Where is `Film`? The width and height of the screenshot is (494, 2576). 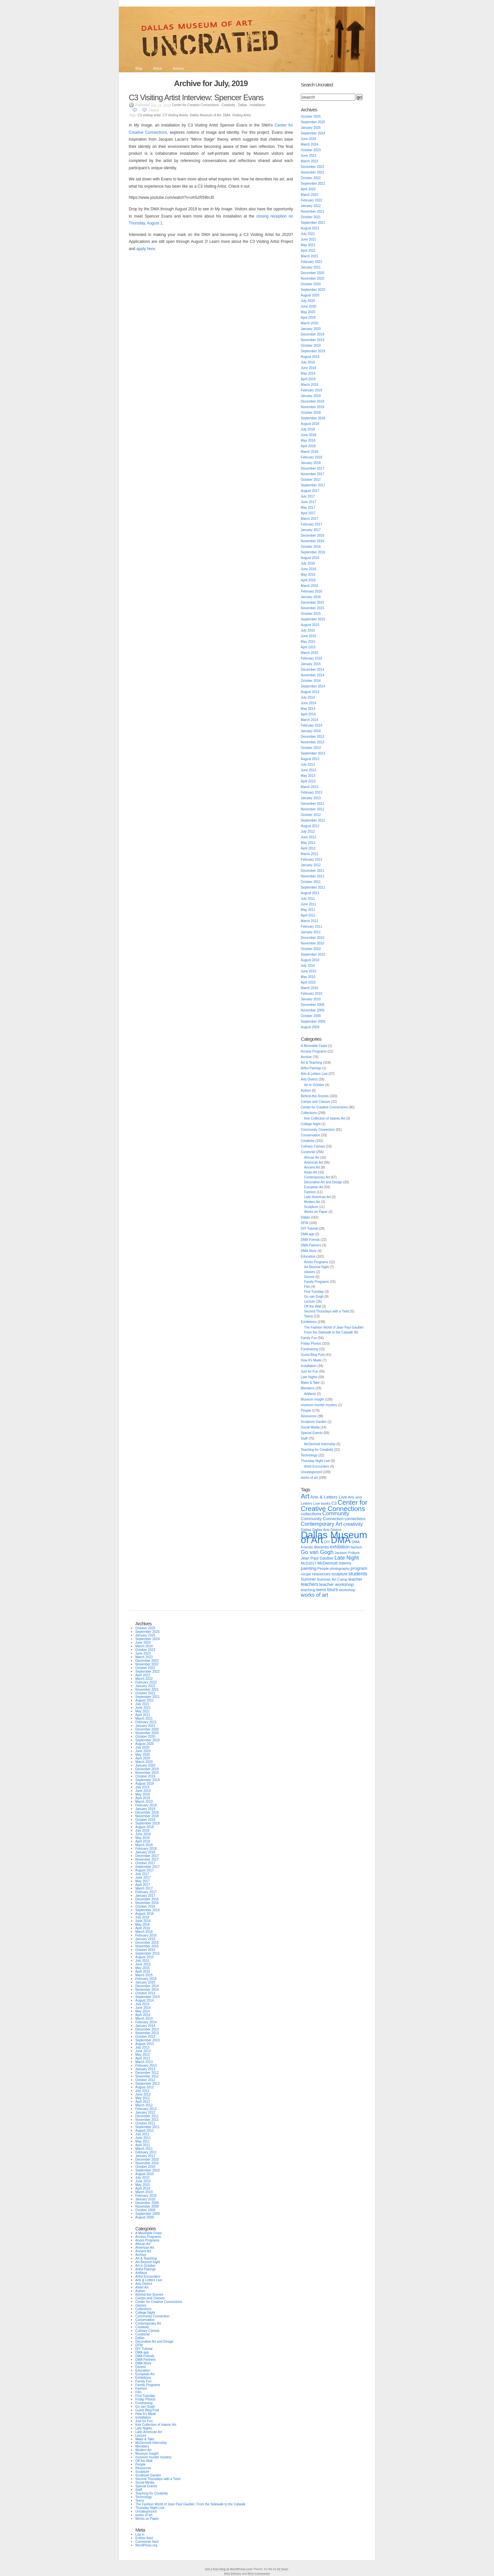
Film is located at coordinates (307, 1286).